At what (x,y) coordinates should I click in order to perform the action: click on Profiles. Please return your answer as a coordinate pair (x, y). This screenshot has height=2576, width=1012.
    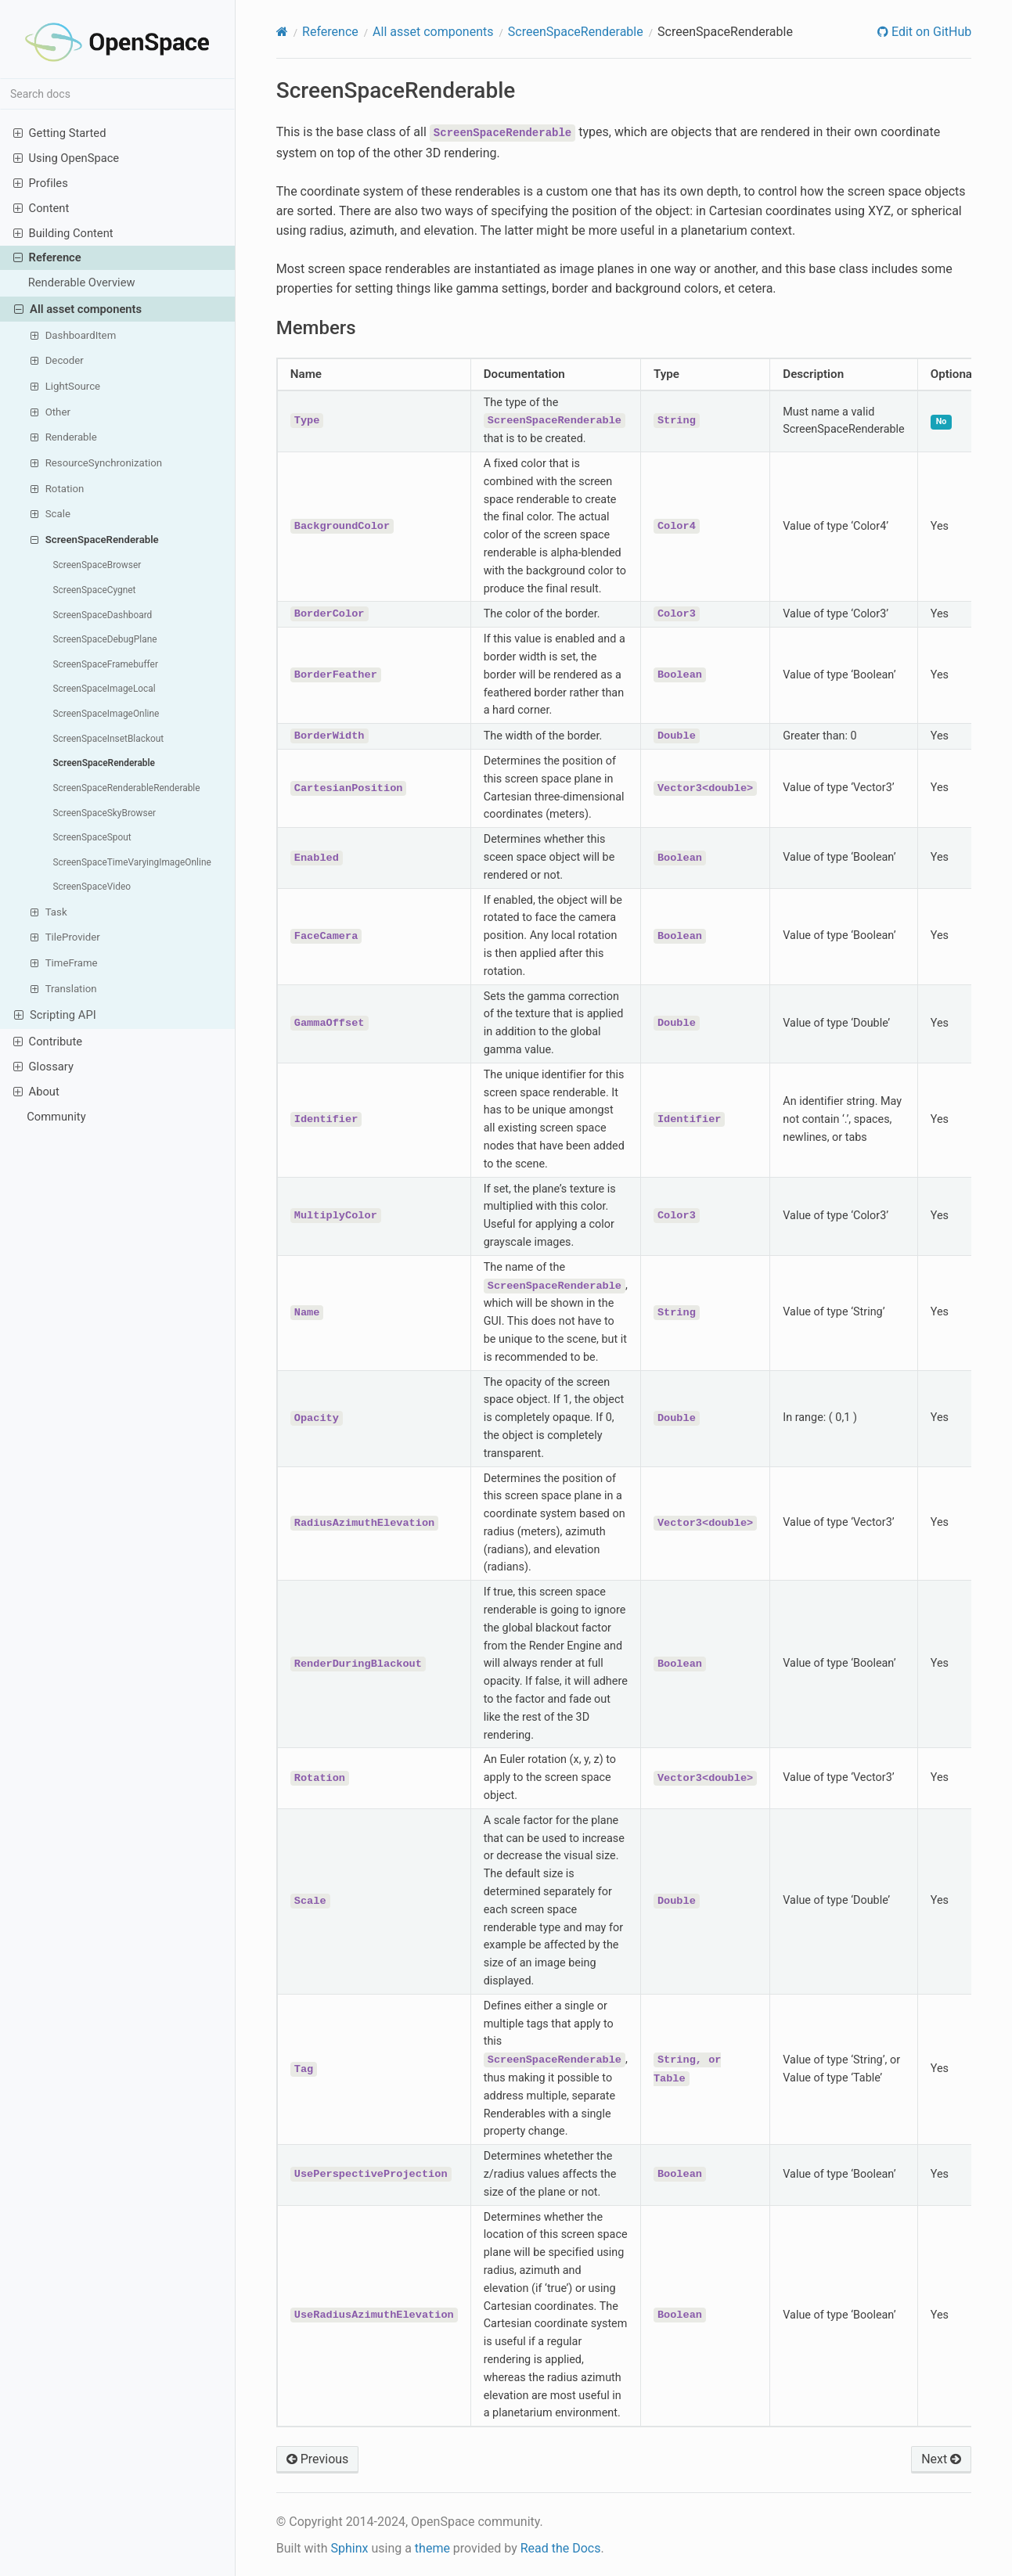
    Looking at the image, I should click on (40, 182).